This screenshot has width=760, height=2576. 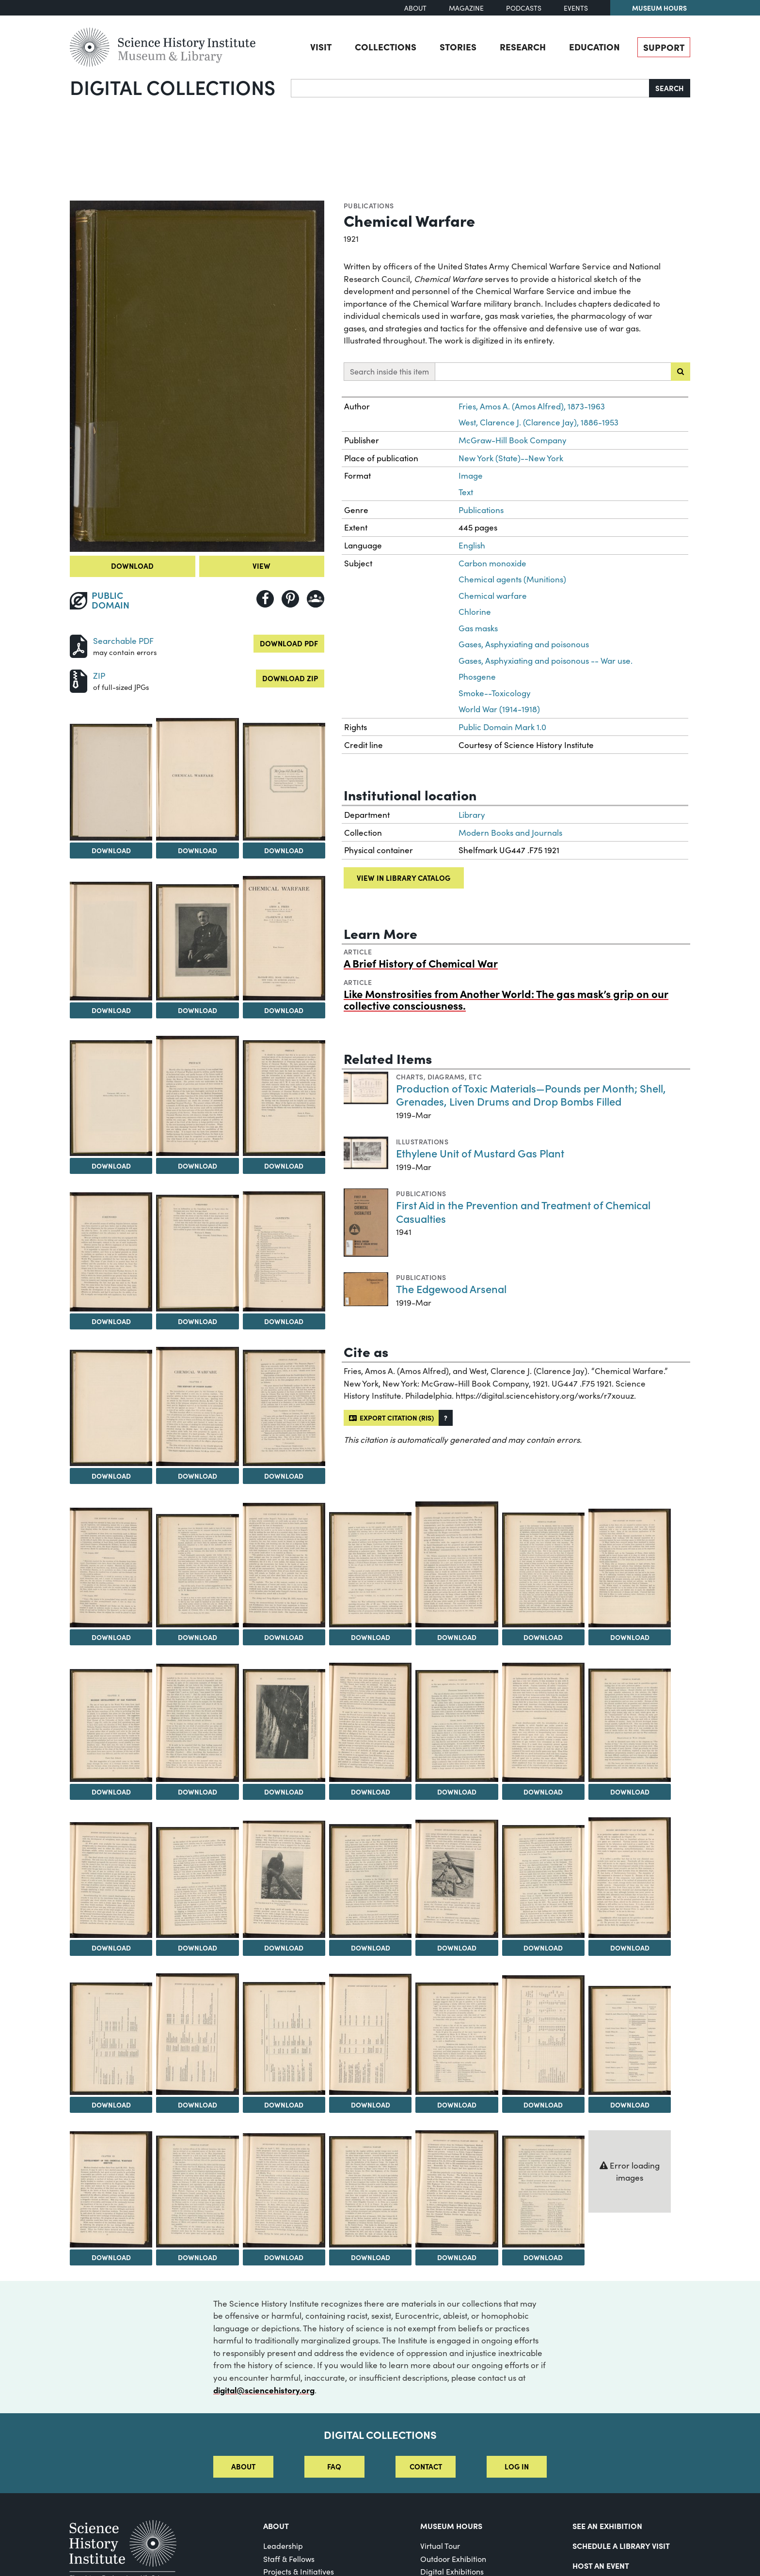 What do you see at coordinates (111, 1166) in the screenshot?
I see `Download [Download Image 8]` at bounding box center [111, 1166].